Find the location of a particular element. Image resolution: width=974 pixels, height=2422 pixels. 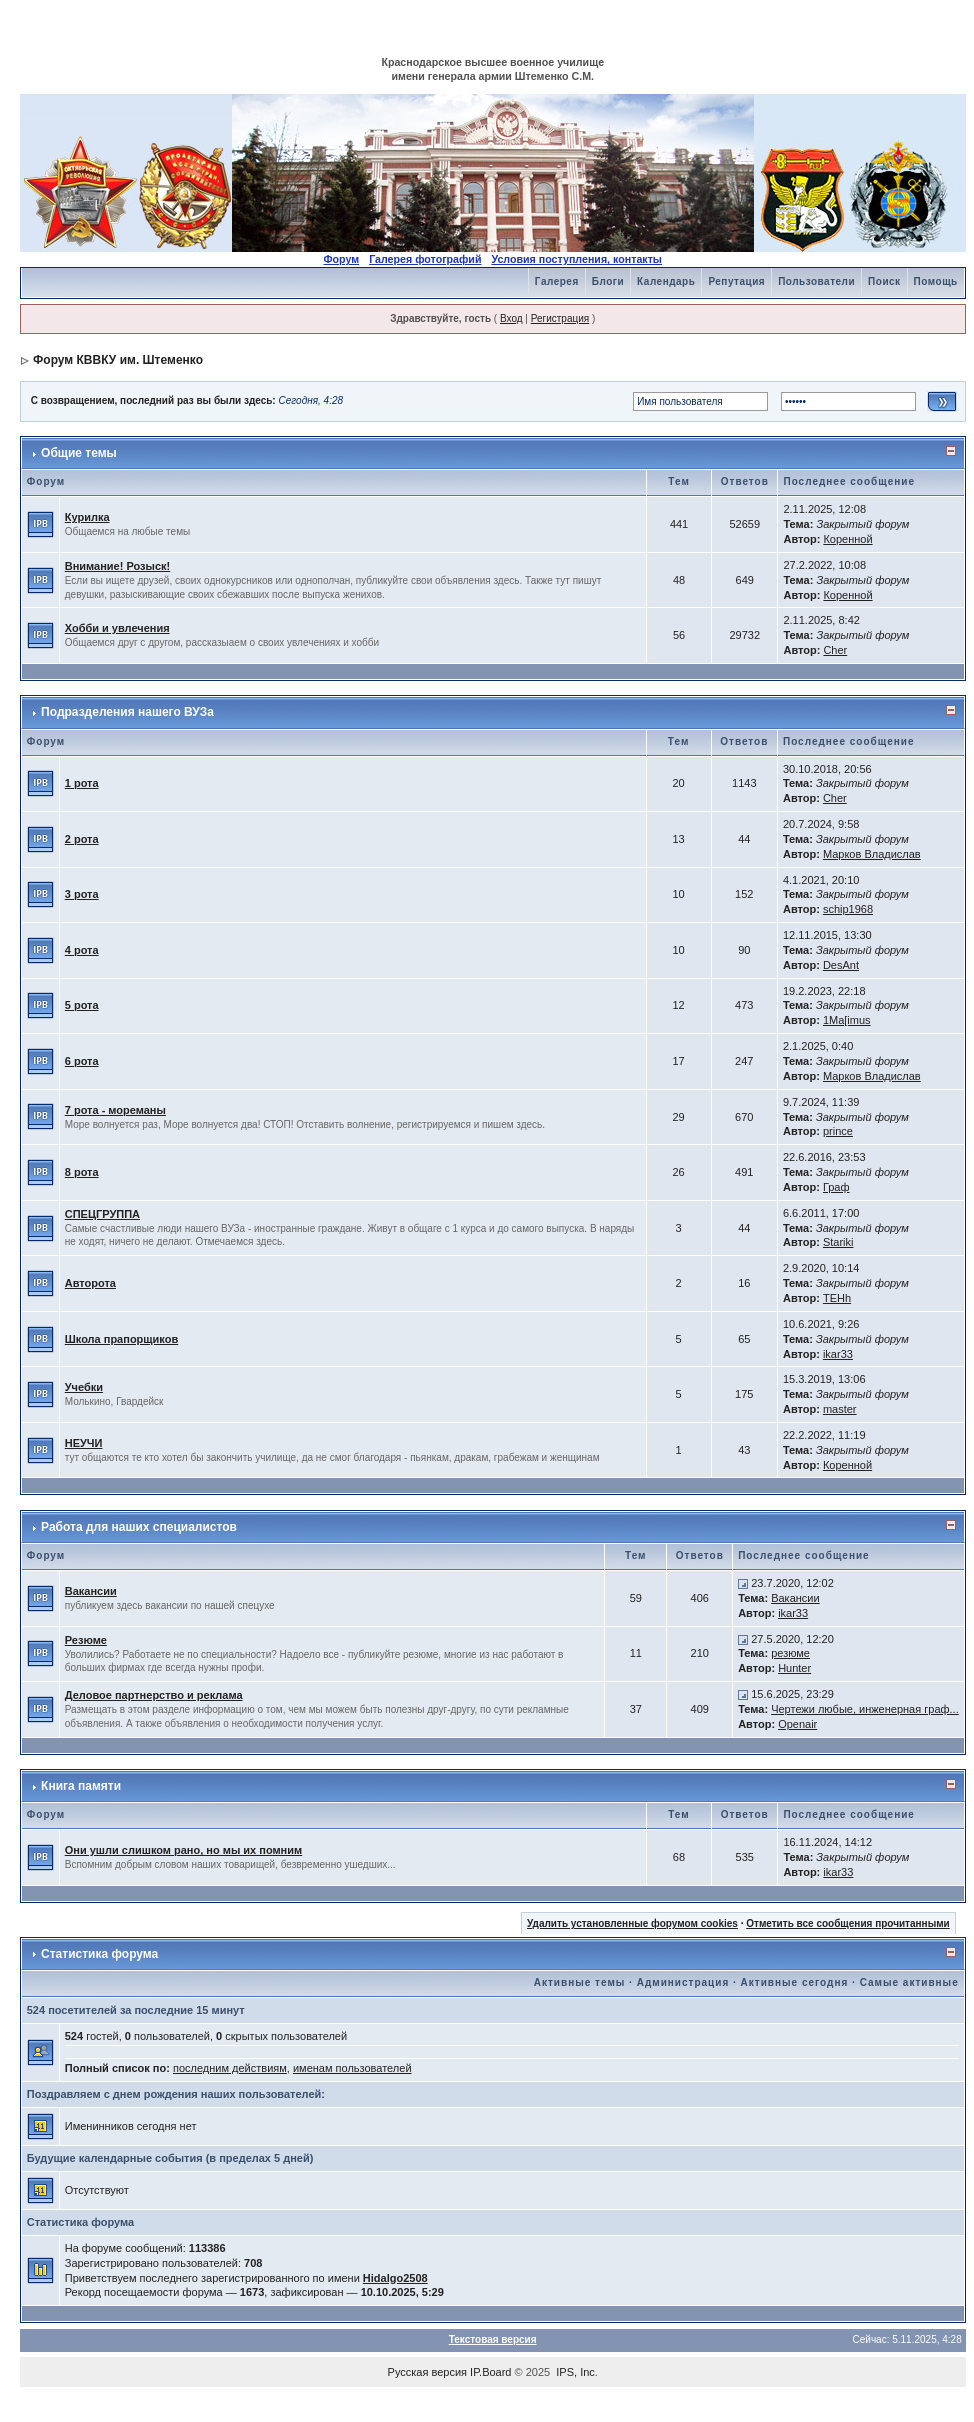

7 рота - мореманы is located at coordinates (115, 1110).